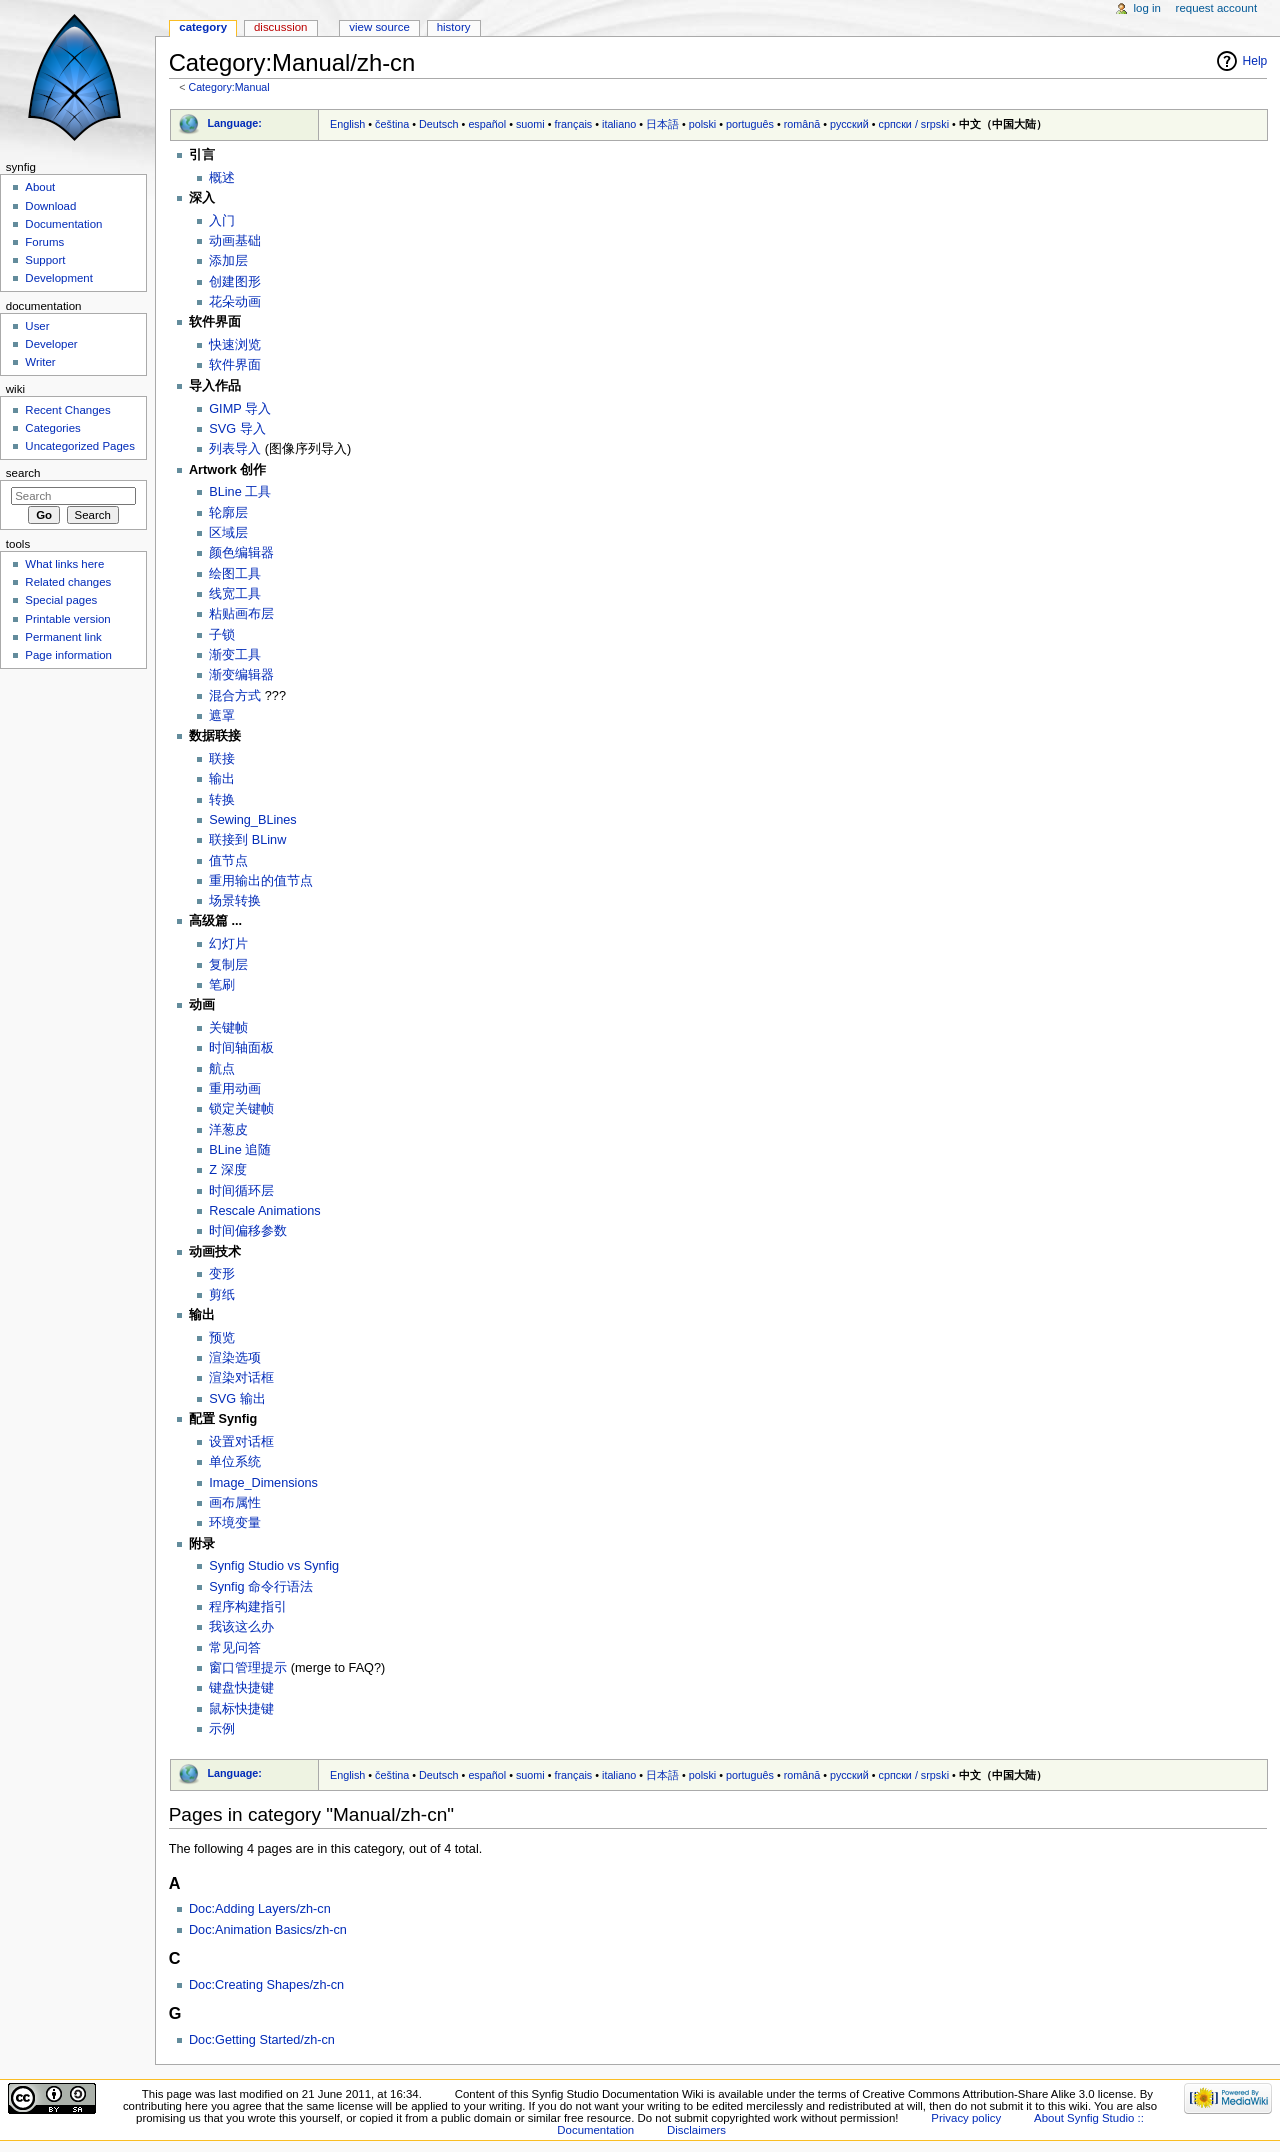  Describe the element at coordinates (68, 655) in the screenshot. I see `Page information` at that location.